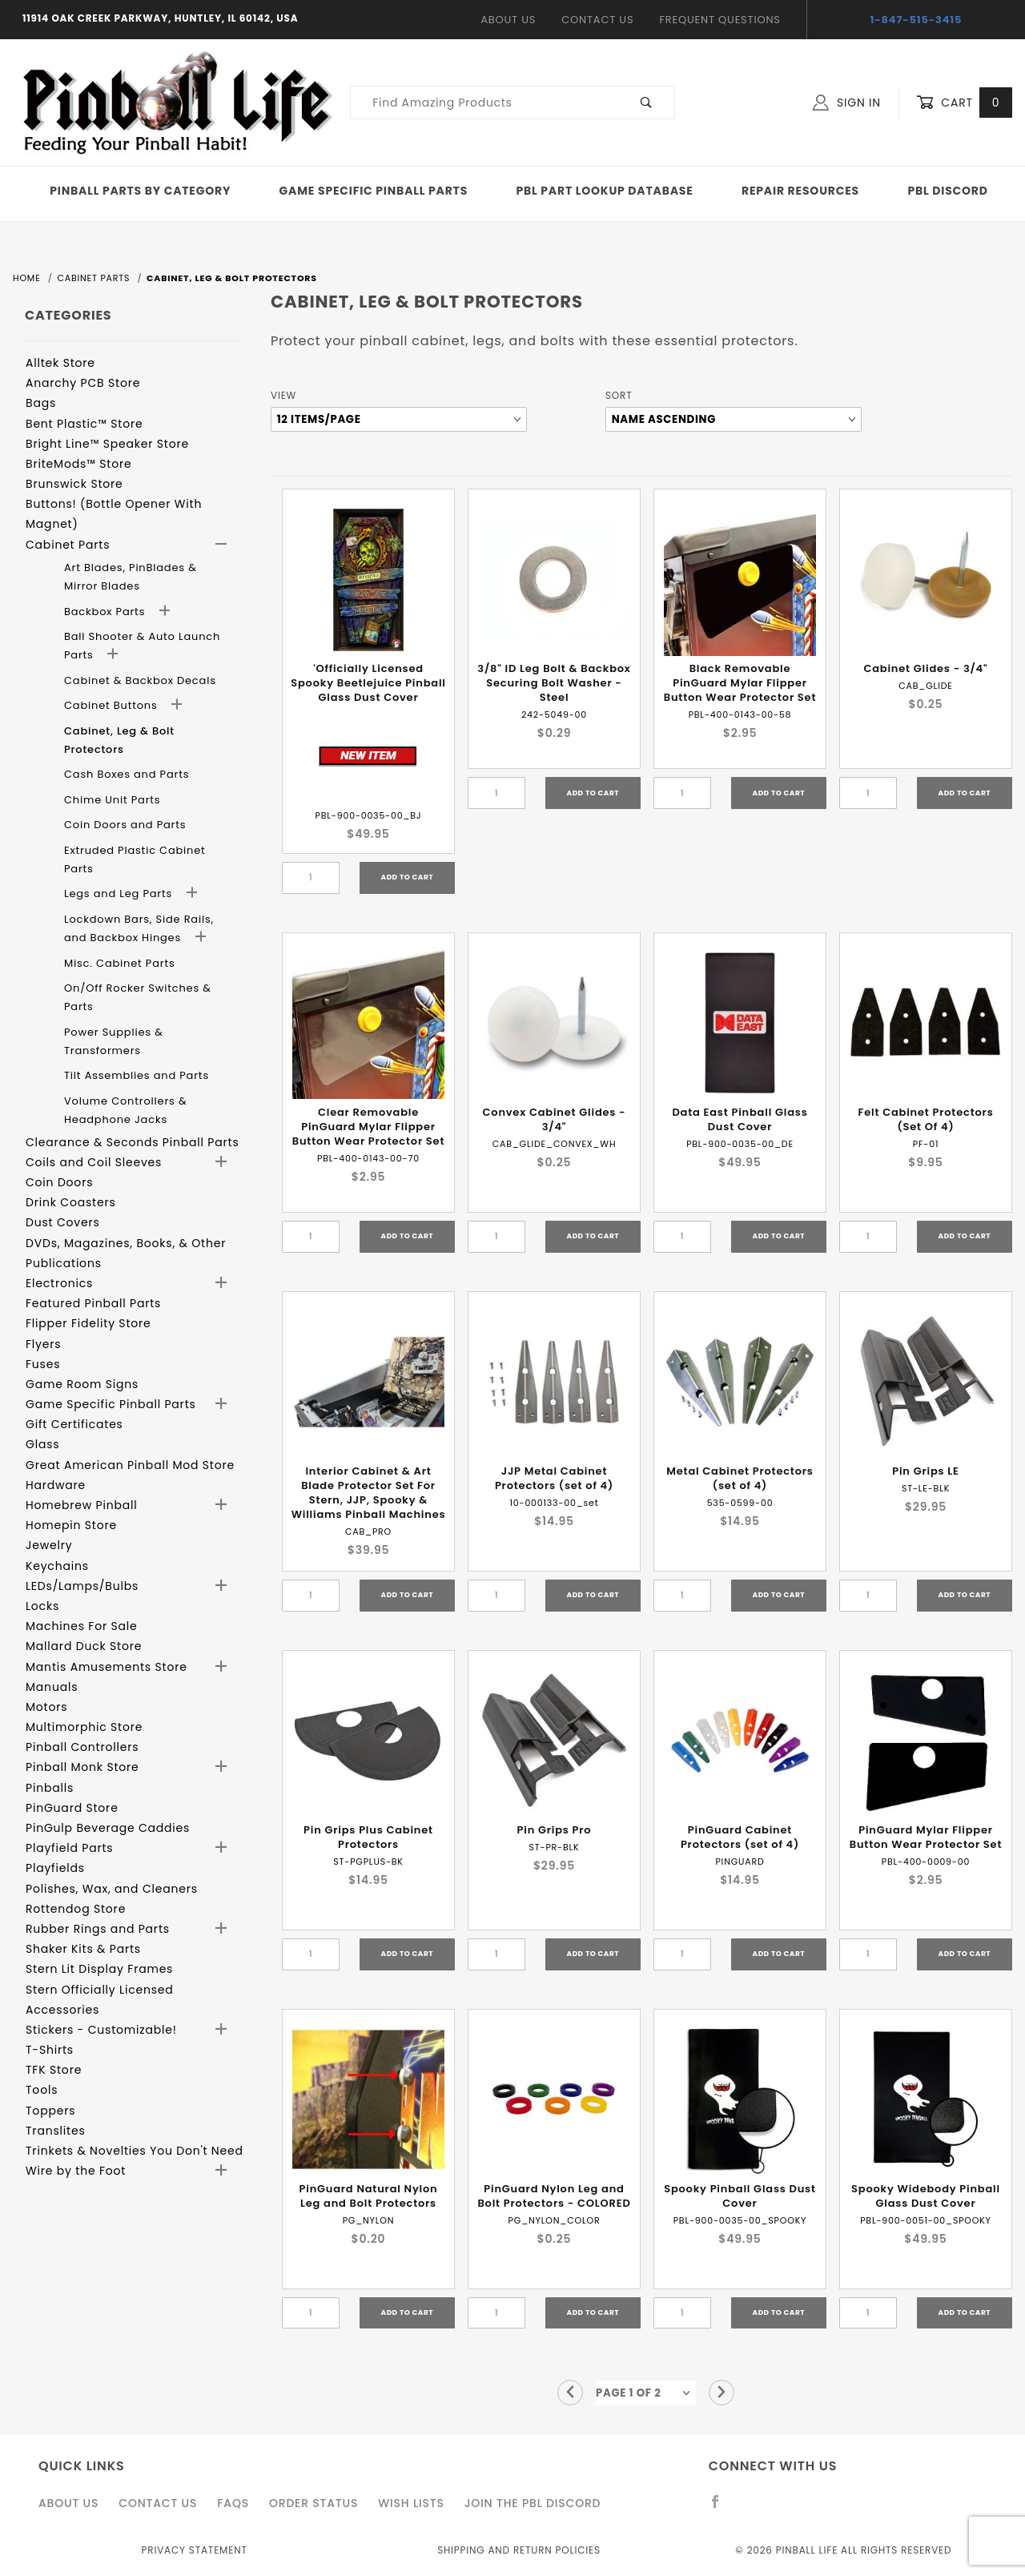 The height and width of the screenshot is (2576, 1025). What do you see at coordinates (84, 424) in the screenshot?
I see `Bent Plastic™ Store` at bounding box center [84, 424].